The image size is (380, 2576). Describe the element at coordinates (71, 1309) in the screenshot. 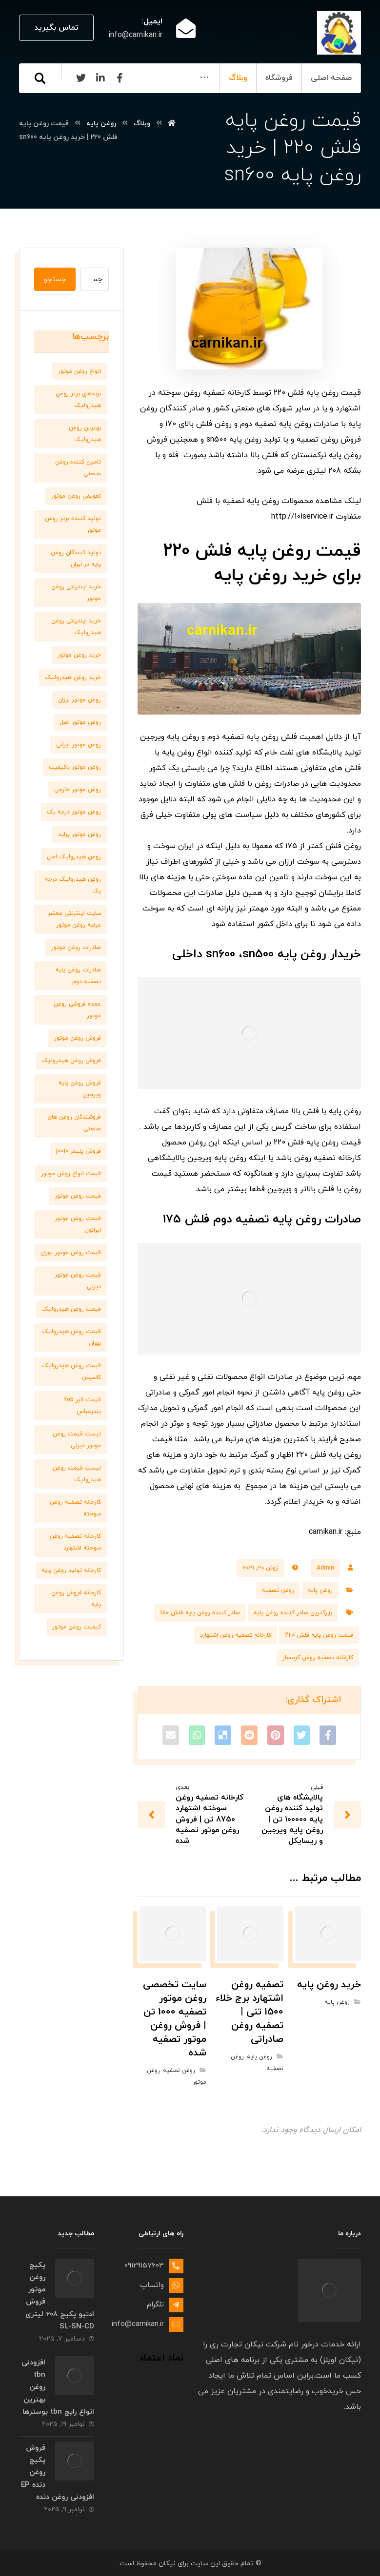

I see `قیمت روغن هیدرولیک [قیمت روغن هیدرولیک (9 مورد)]` at that location.